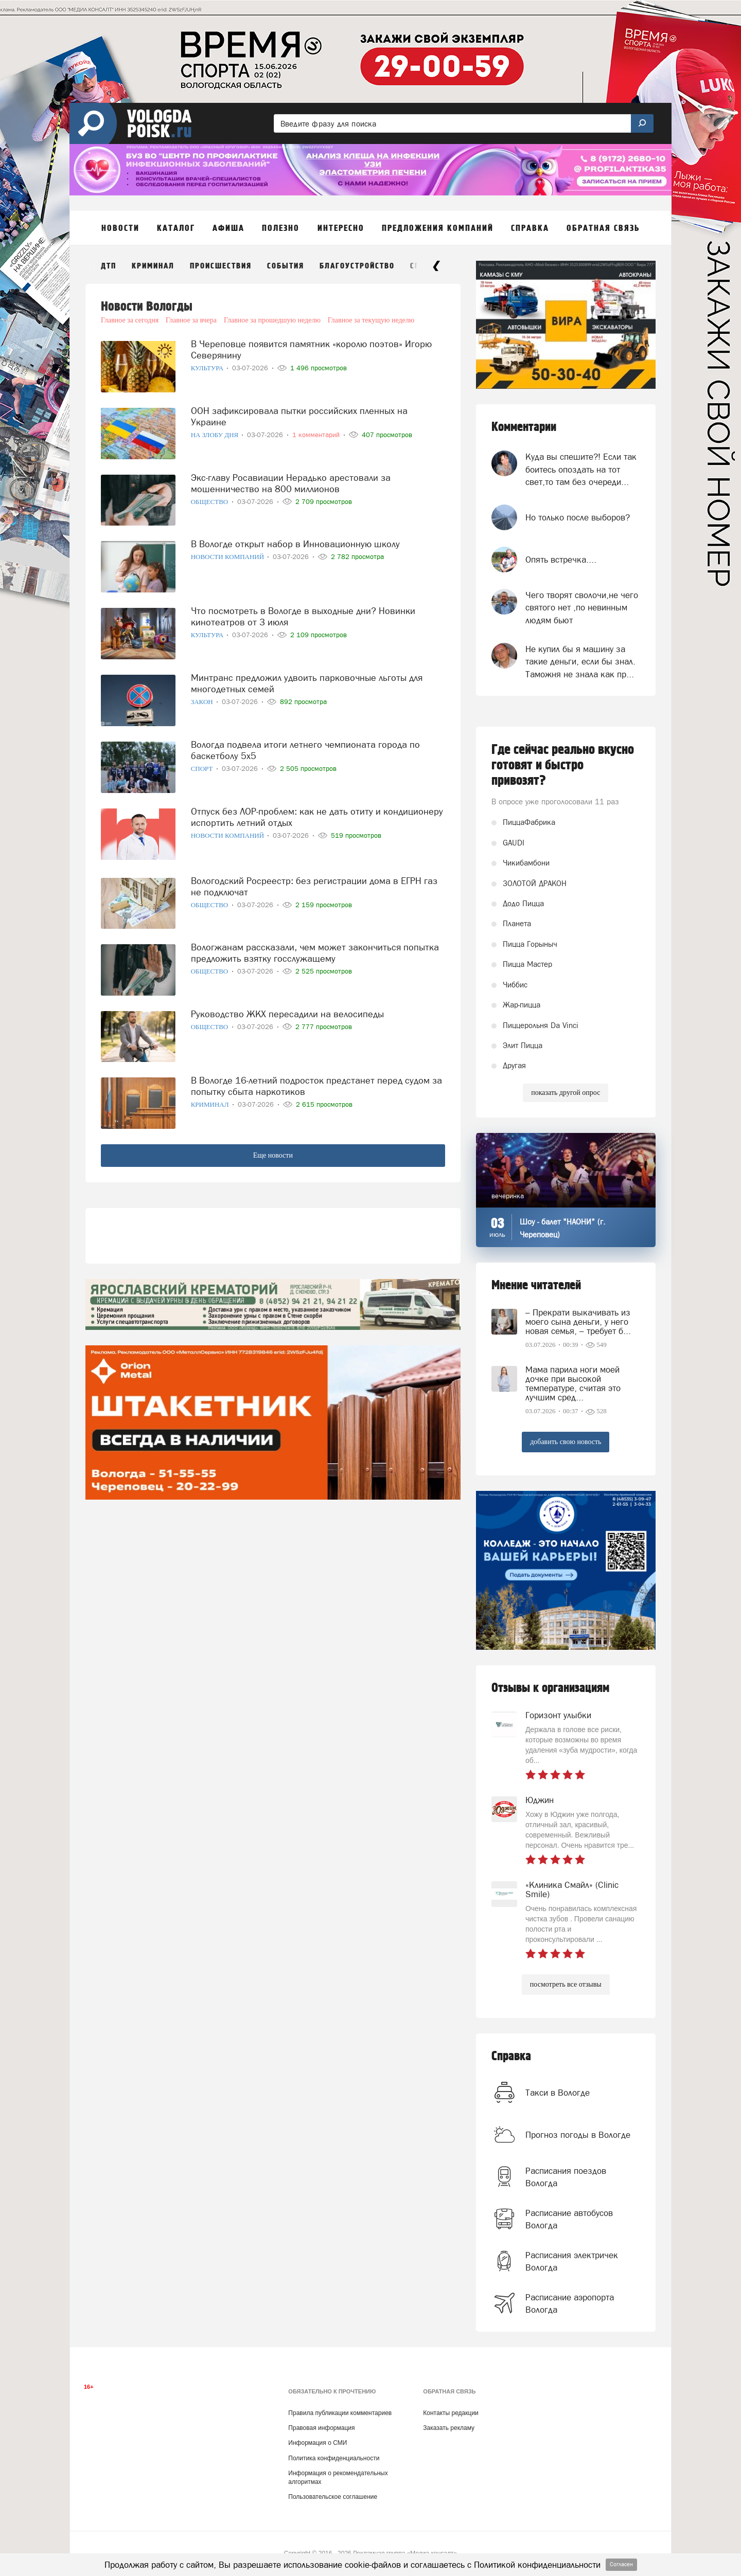 This screenshot has width=741, height=2576. Describe the element at coordinates (563, 1228) in the screenshot. I see `Шоу - балет "НАОНИ" (г. Череповец)` at that location.